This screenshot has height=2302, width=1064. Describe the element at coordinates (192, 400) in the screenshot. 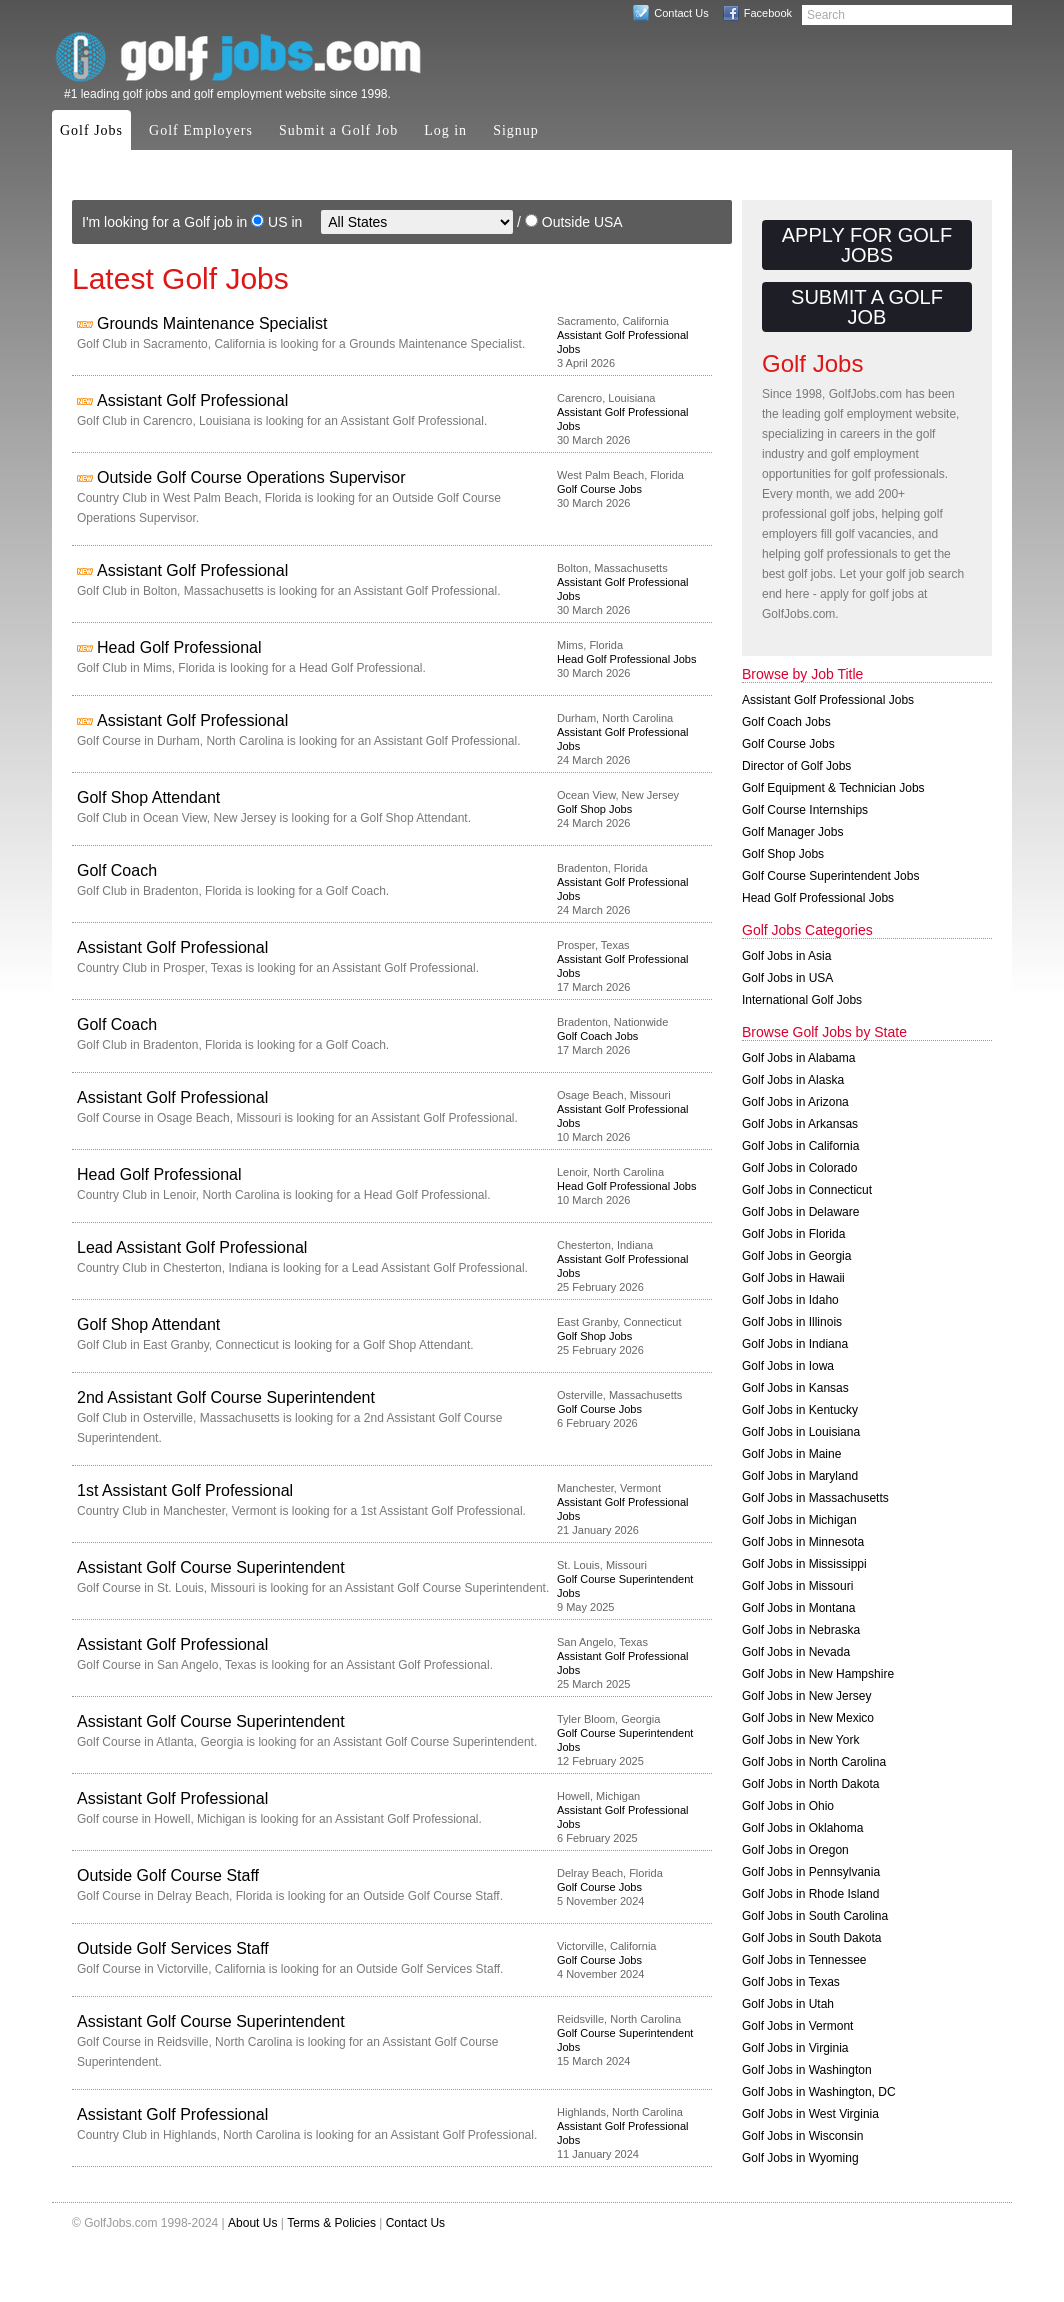

I see `Assistant Golf Professional` at that location.